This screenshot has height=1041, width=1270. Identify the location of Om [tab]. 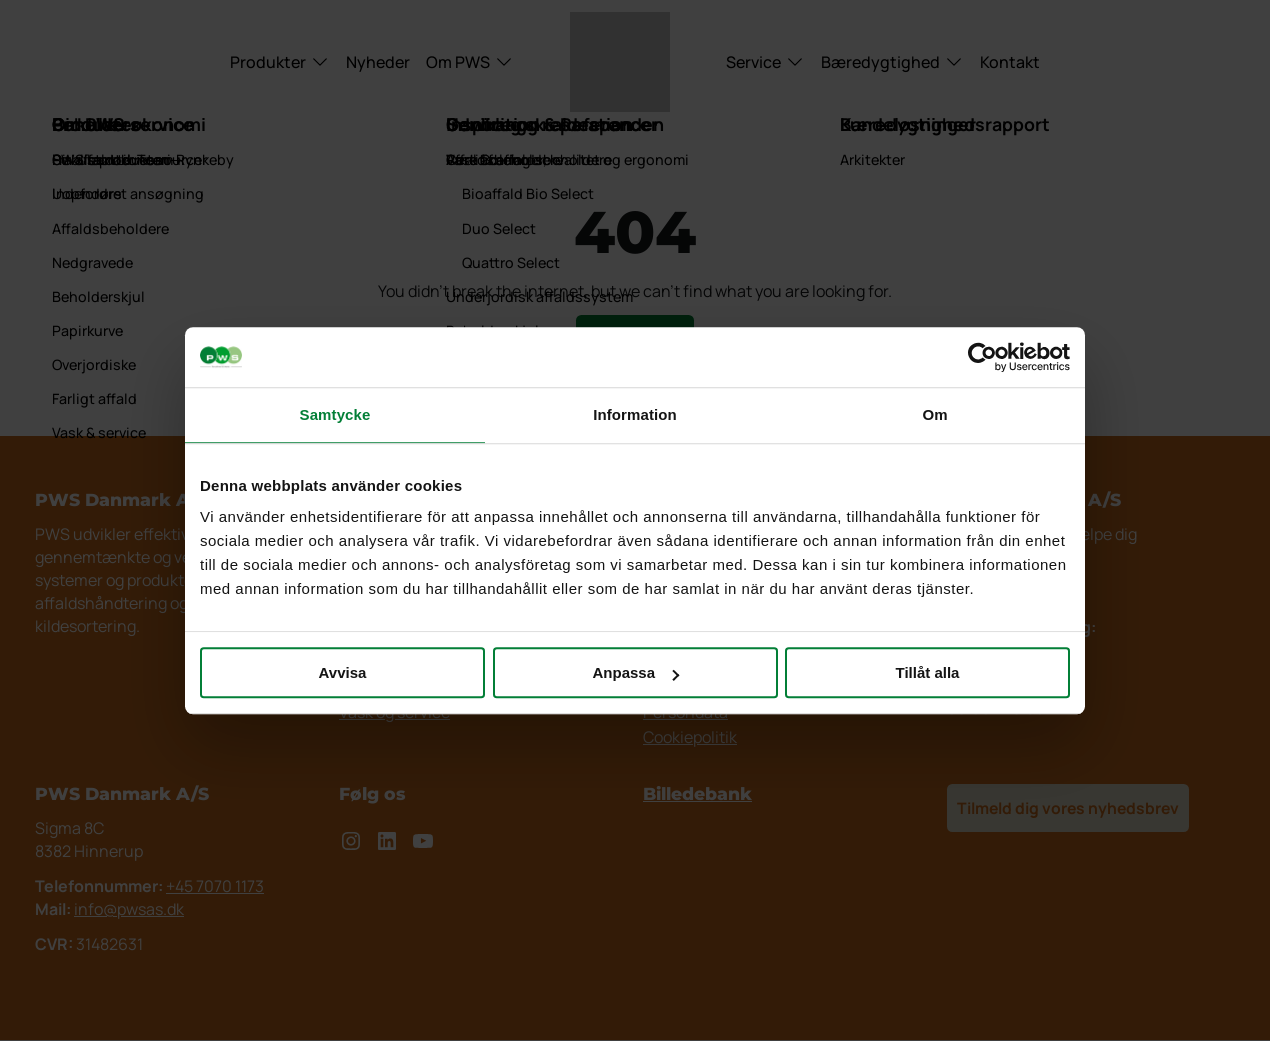
(934, 414).